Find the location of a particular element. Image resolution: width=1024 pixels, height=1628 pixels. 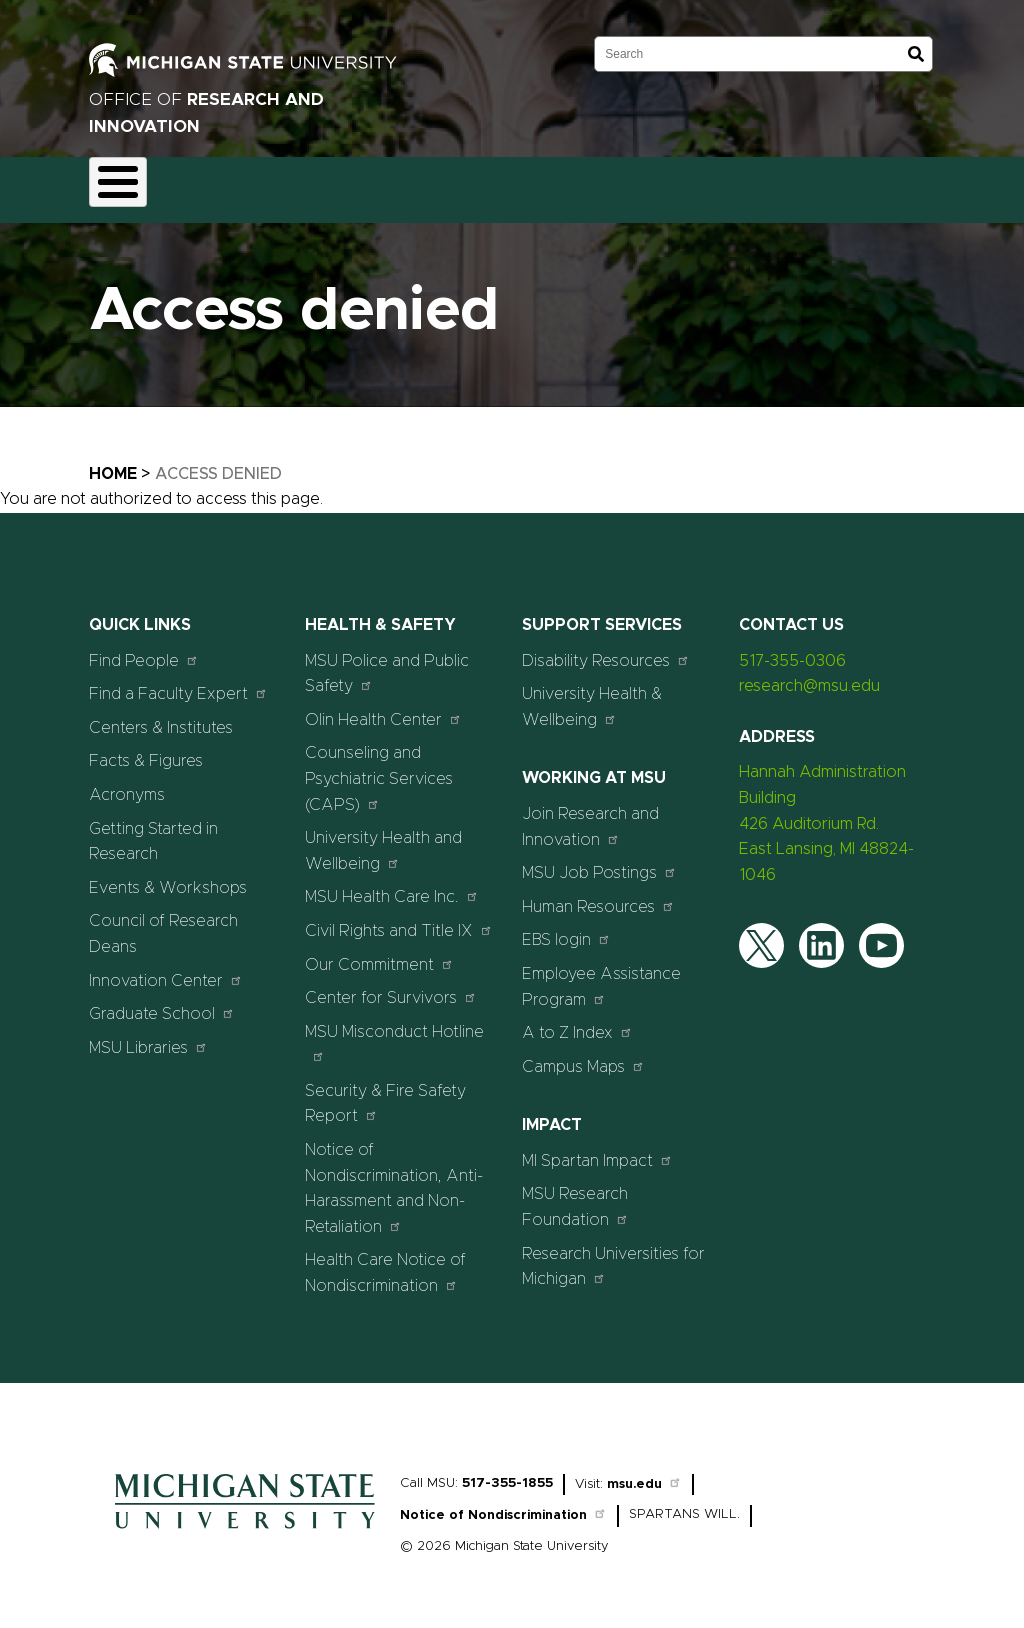

MSU Libraries is located at coordinates (148, 1035).